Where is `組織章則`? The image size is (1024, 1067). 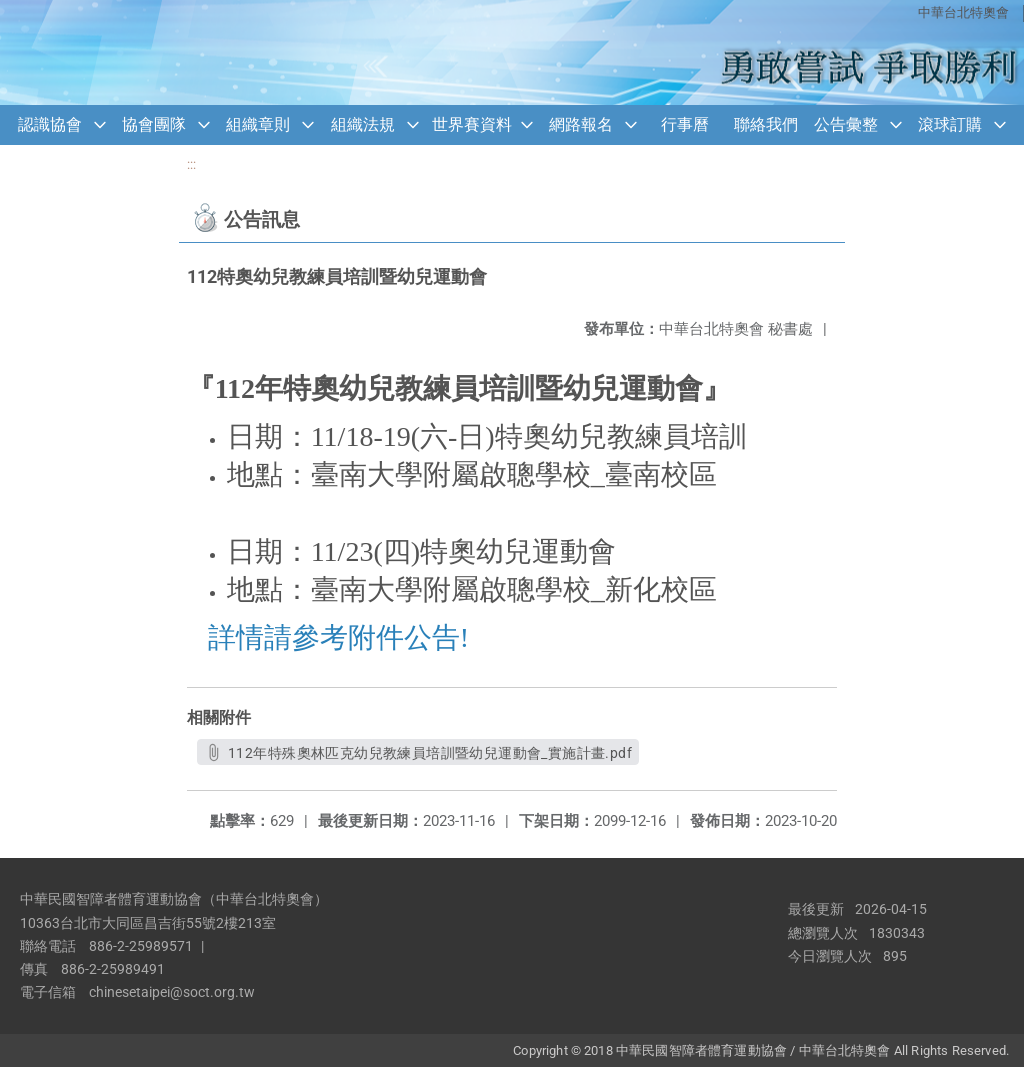 組織章則 is located at coordinates (258, 124).